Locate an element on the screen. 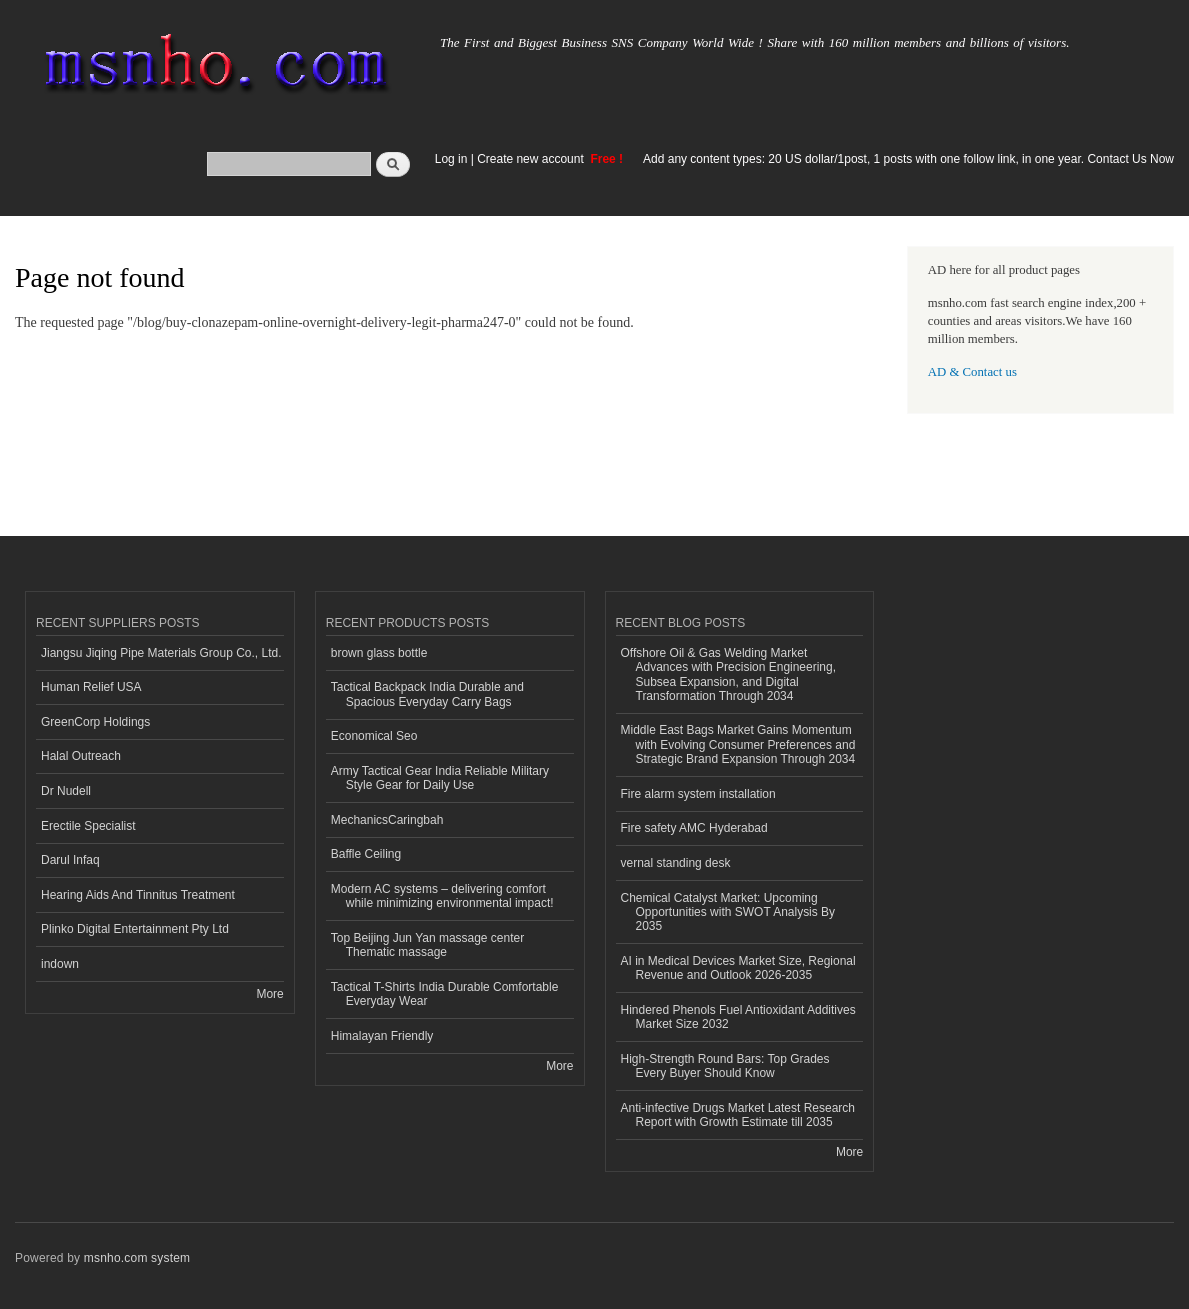 The height and width of the screenshot is (1309, 1189). Erectile Specialist is located at coordinates (88, 826).